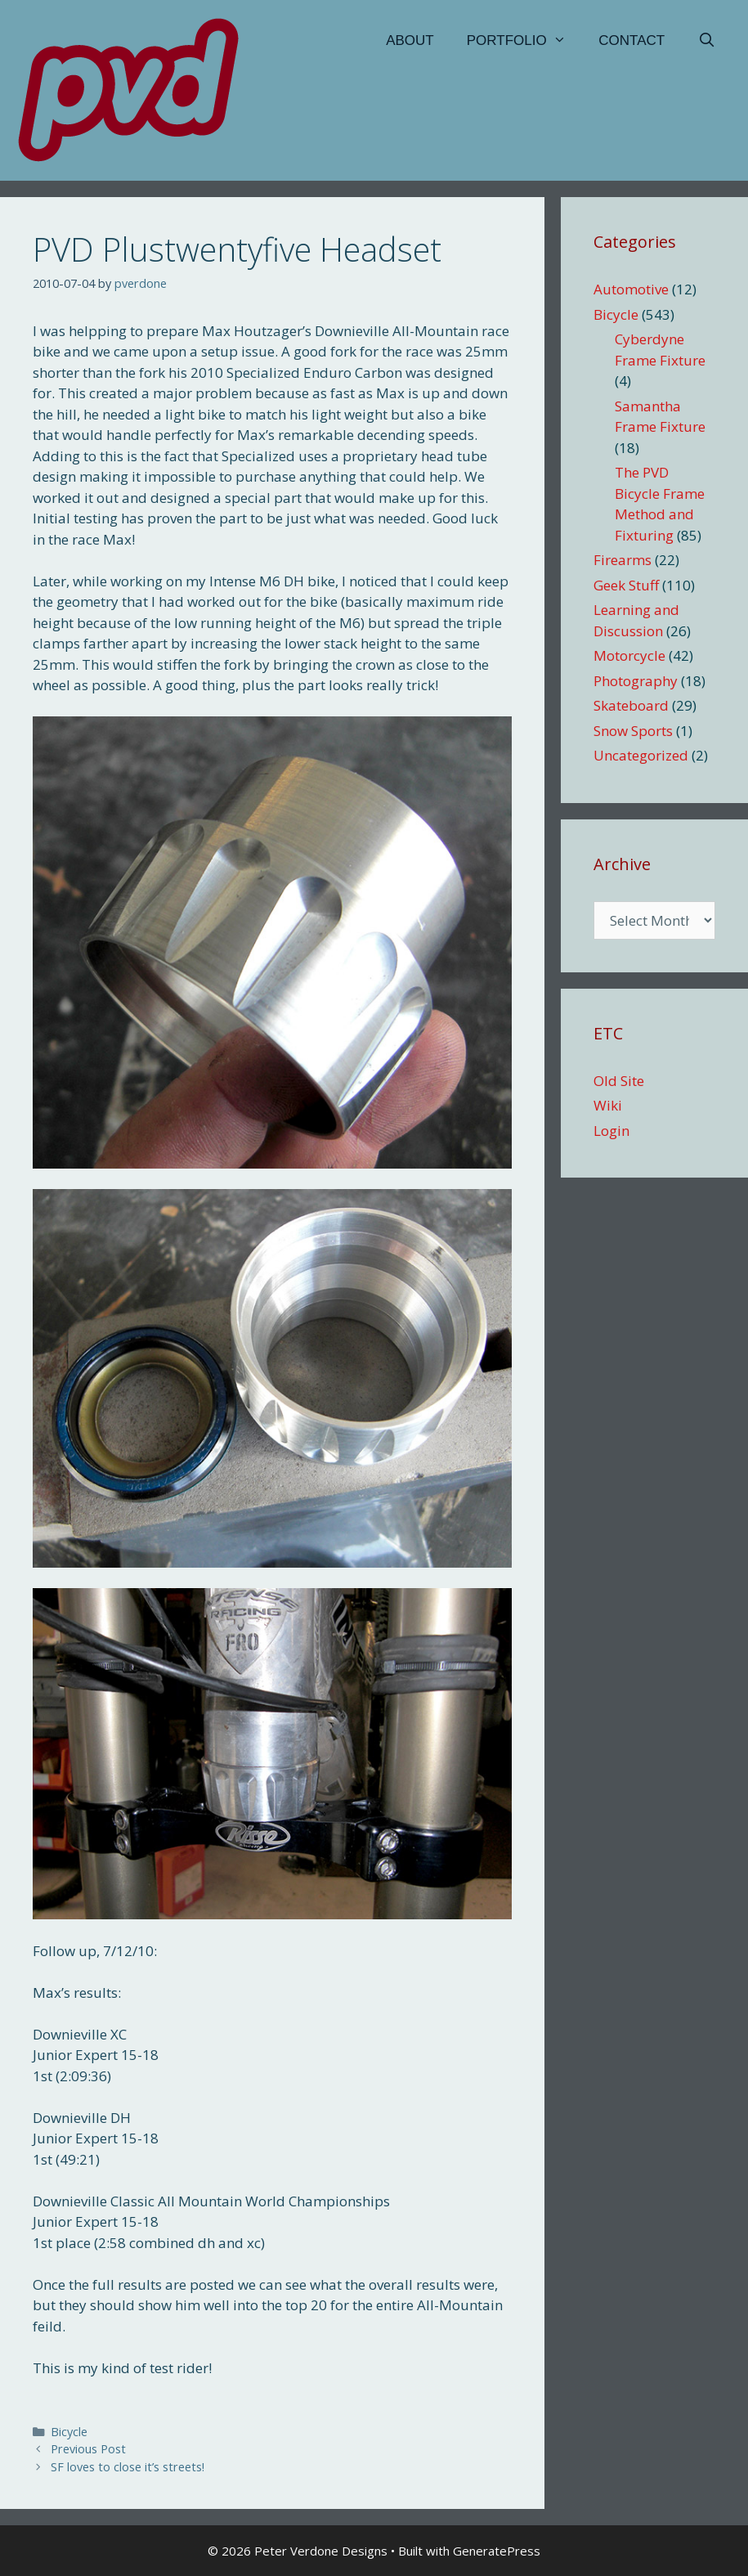 This screenshot has width=748, height=2576. I want to click on Previous Post, so click(88, 2449).